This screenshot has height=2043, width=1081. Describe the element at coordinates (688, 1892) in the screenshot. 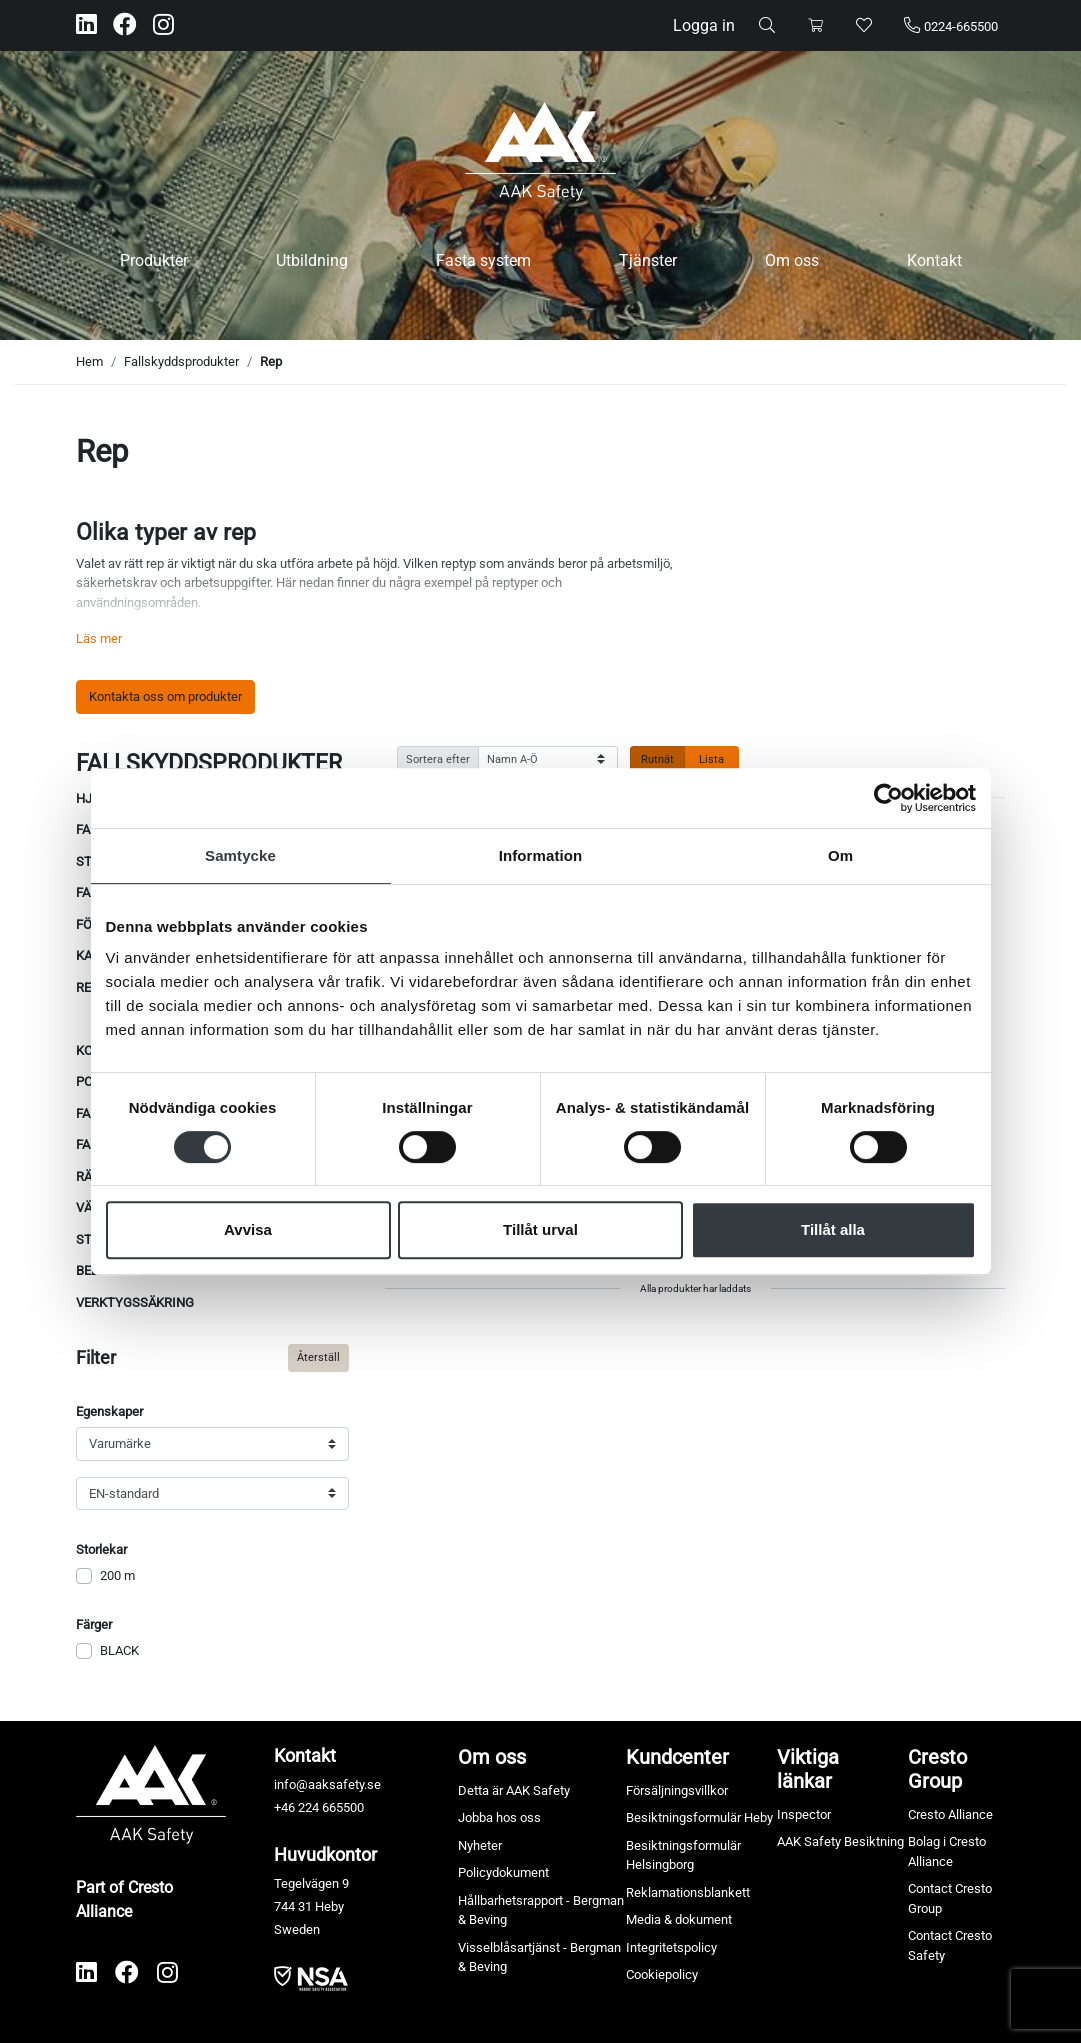

I see `Reklamationsblankett` at that location.